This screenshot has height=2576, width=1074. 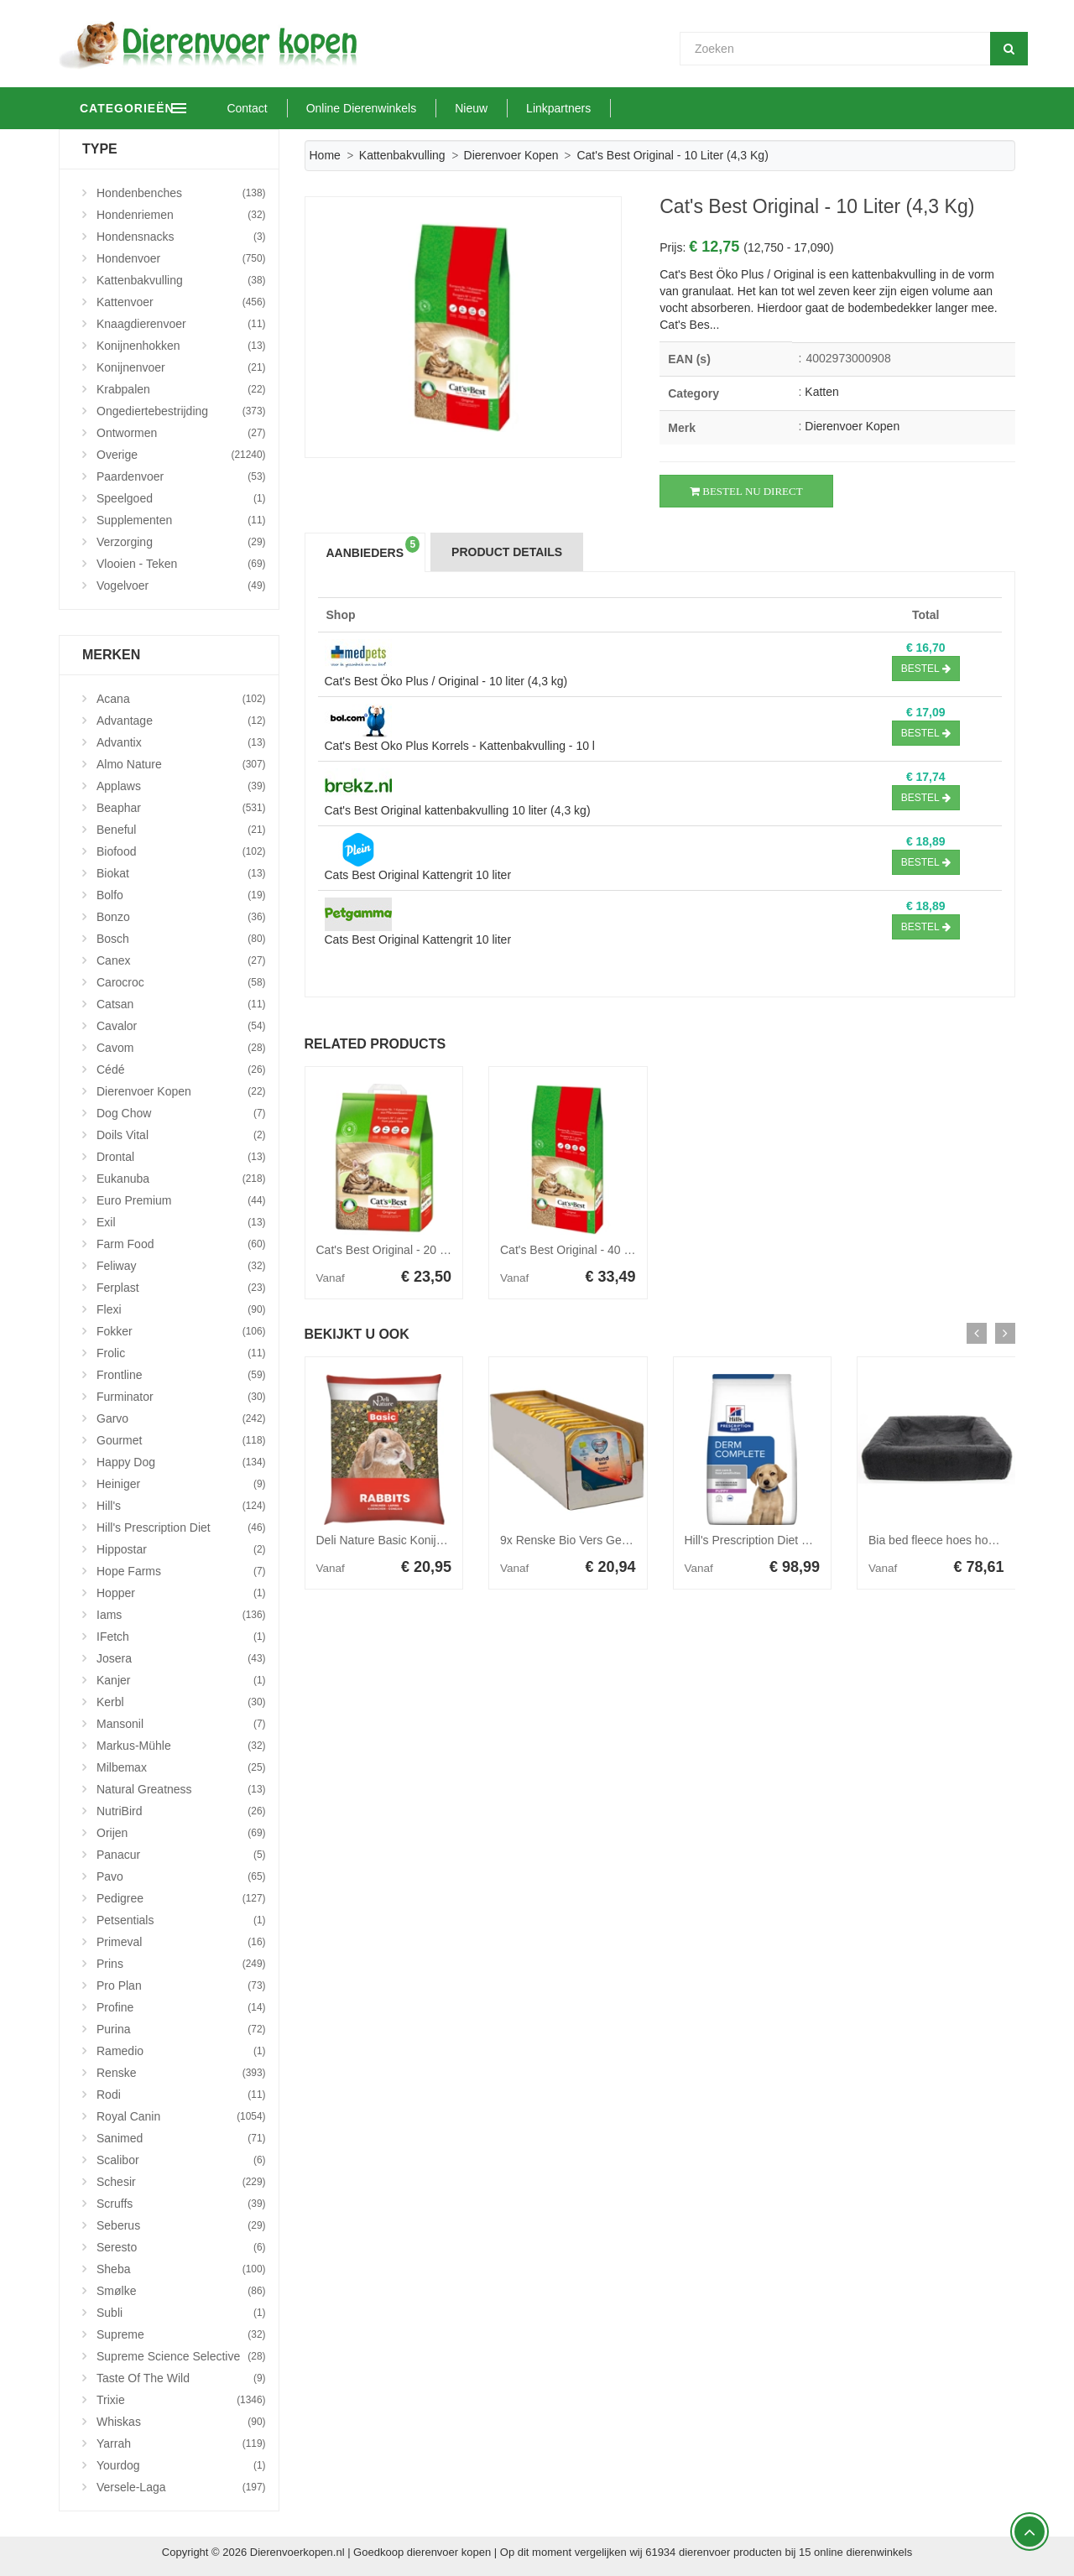 I want to click on Pavo, so click(x=181, y=1876).